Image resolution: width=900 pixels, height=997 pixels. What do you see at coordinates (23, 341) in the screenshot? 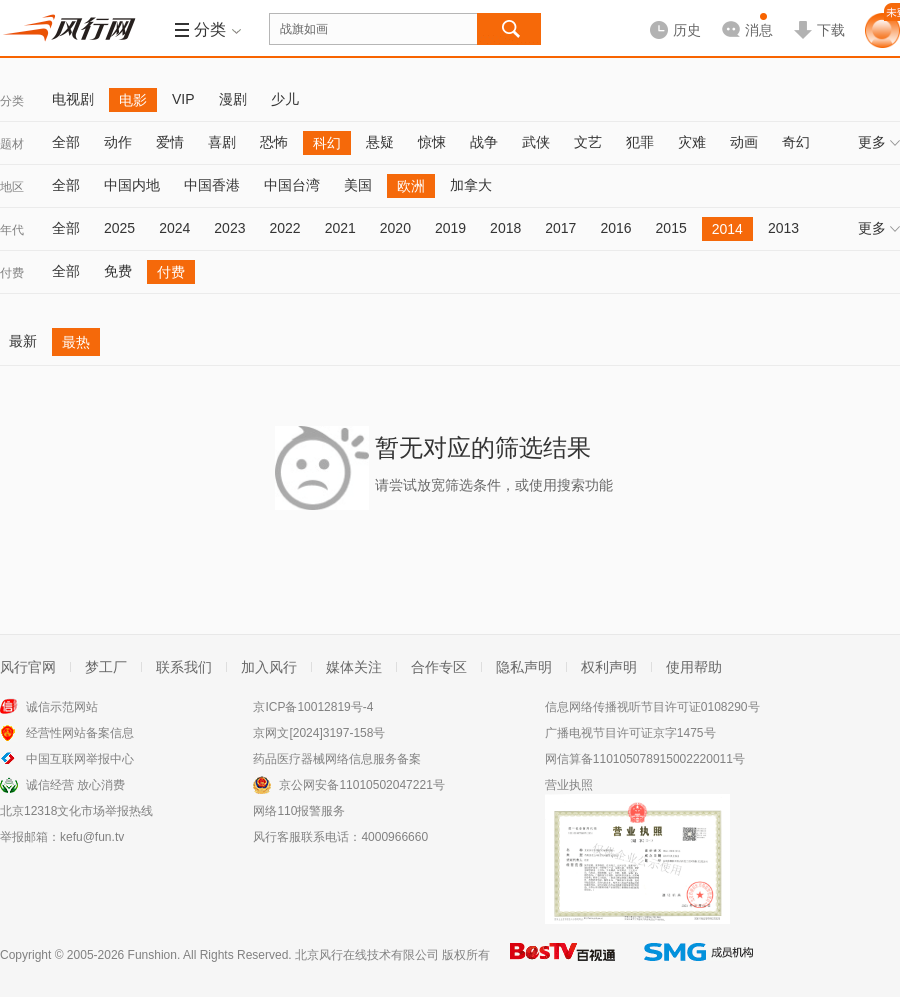
I see `最新` at bounding box center [23, 341].